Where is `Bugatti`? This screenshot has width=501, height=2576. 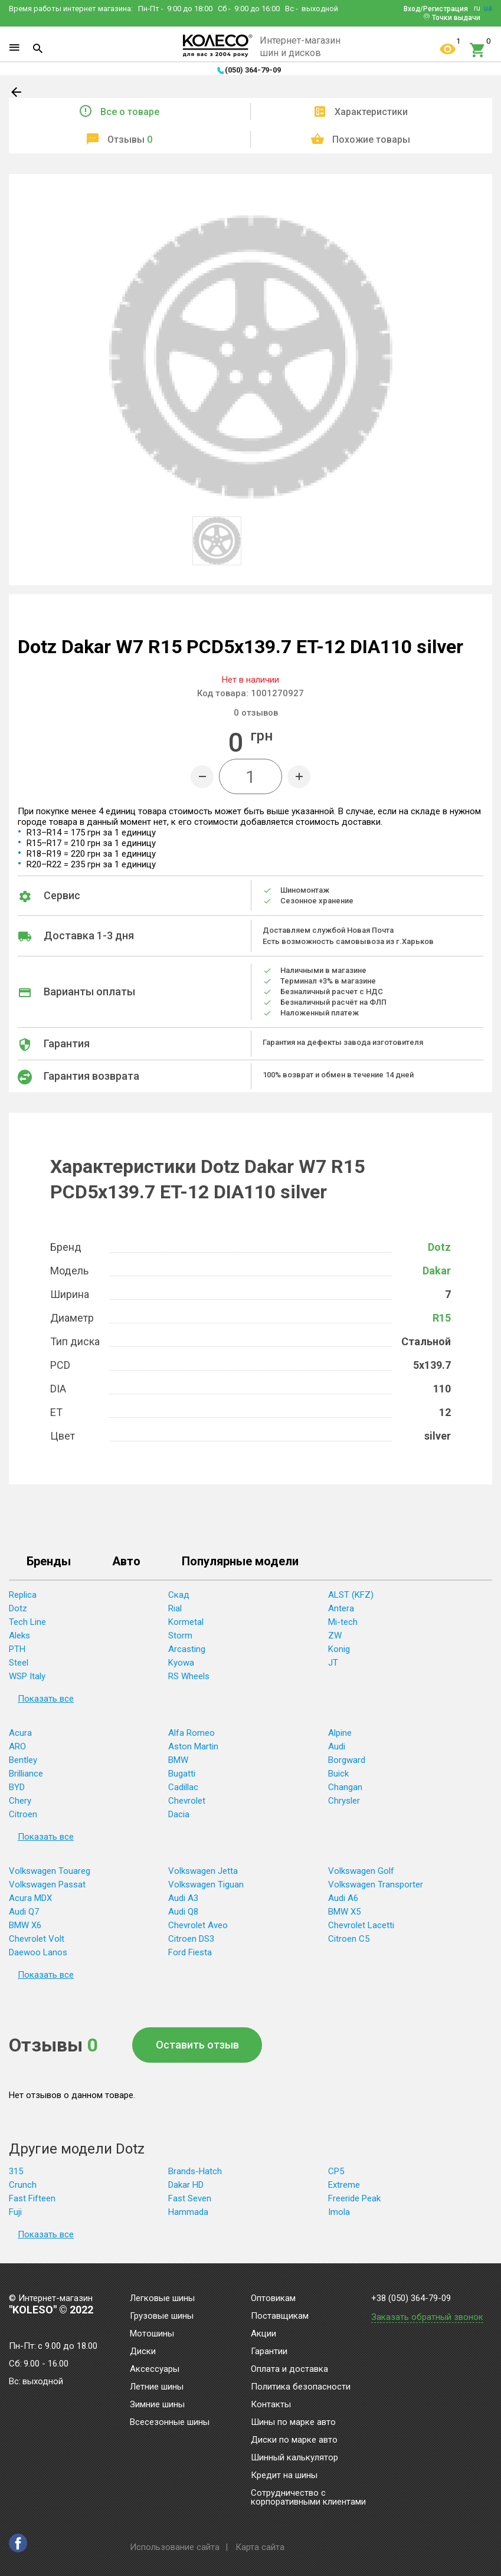
Bugatti is located at coordinates (181, 1773).